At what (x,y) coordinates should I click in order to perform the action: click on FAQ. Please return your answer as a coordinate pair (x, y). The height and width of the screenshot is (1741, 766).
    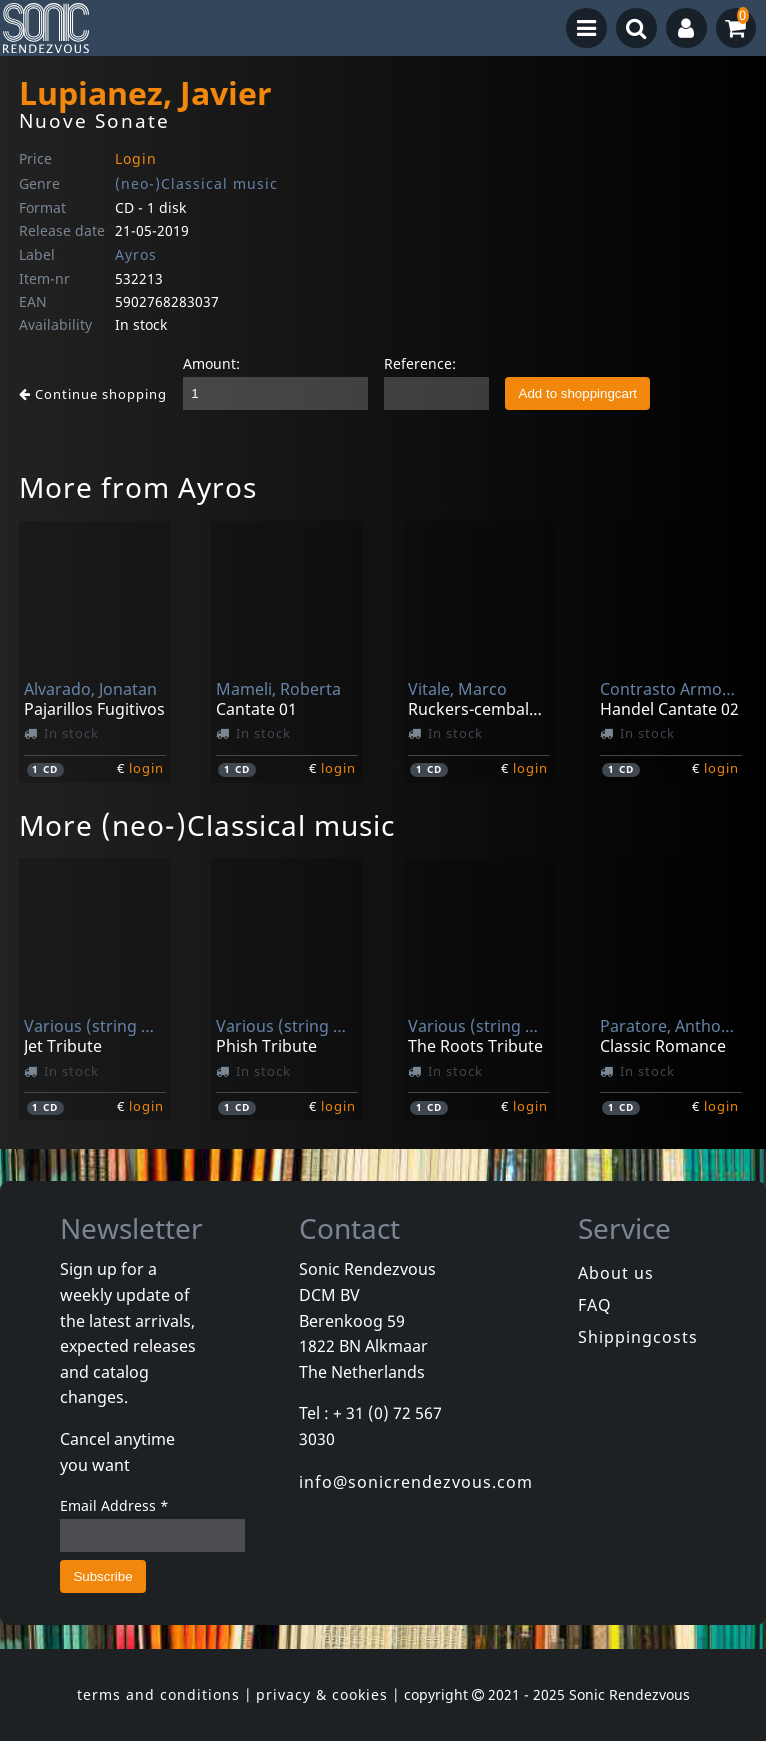
    Looking at the image, I should click on (595, 1305).